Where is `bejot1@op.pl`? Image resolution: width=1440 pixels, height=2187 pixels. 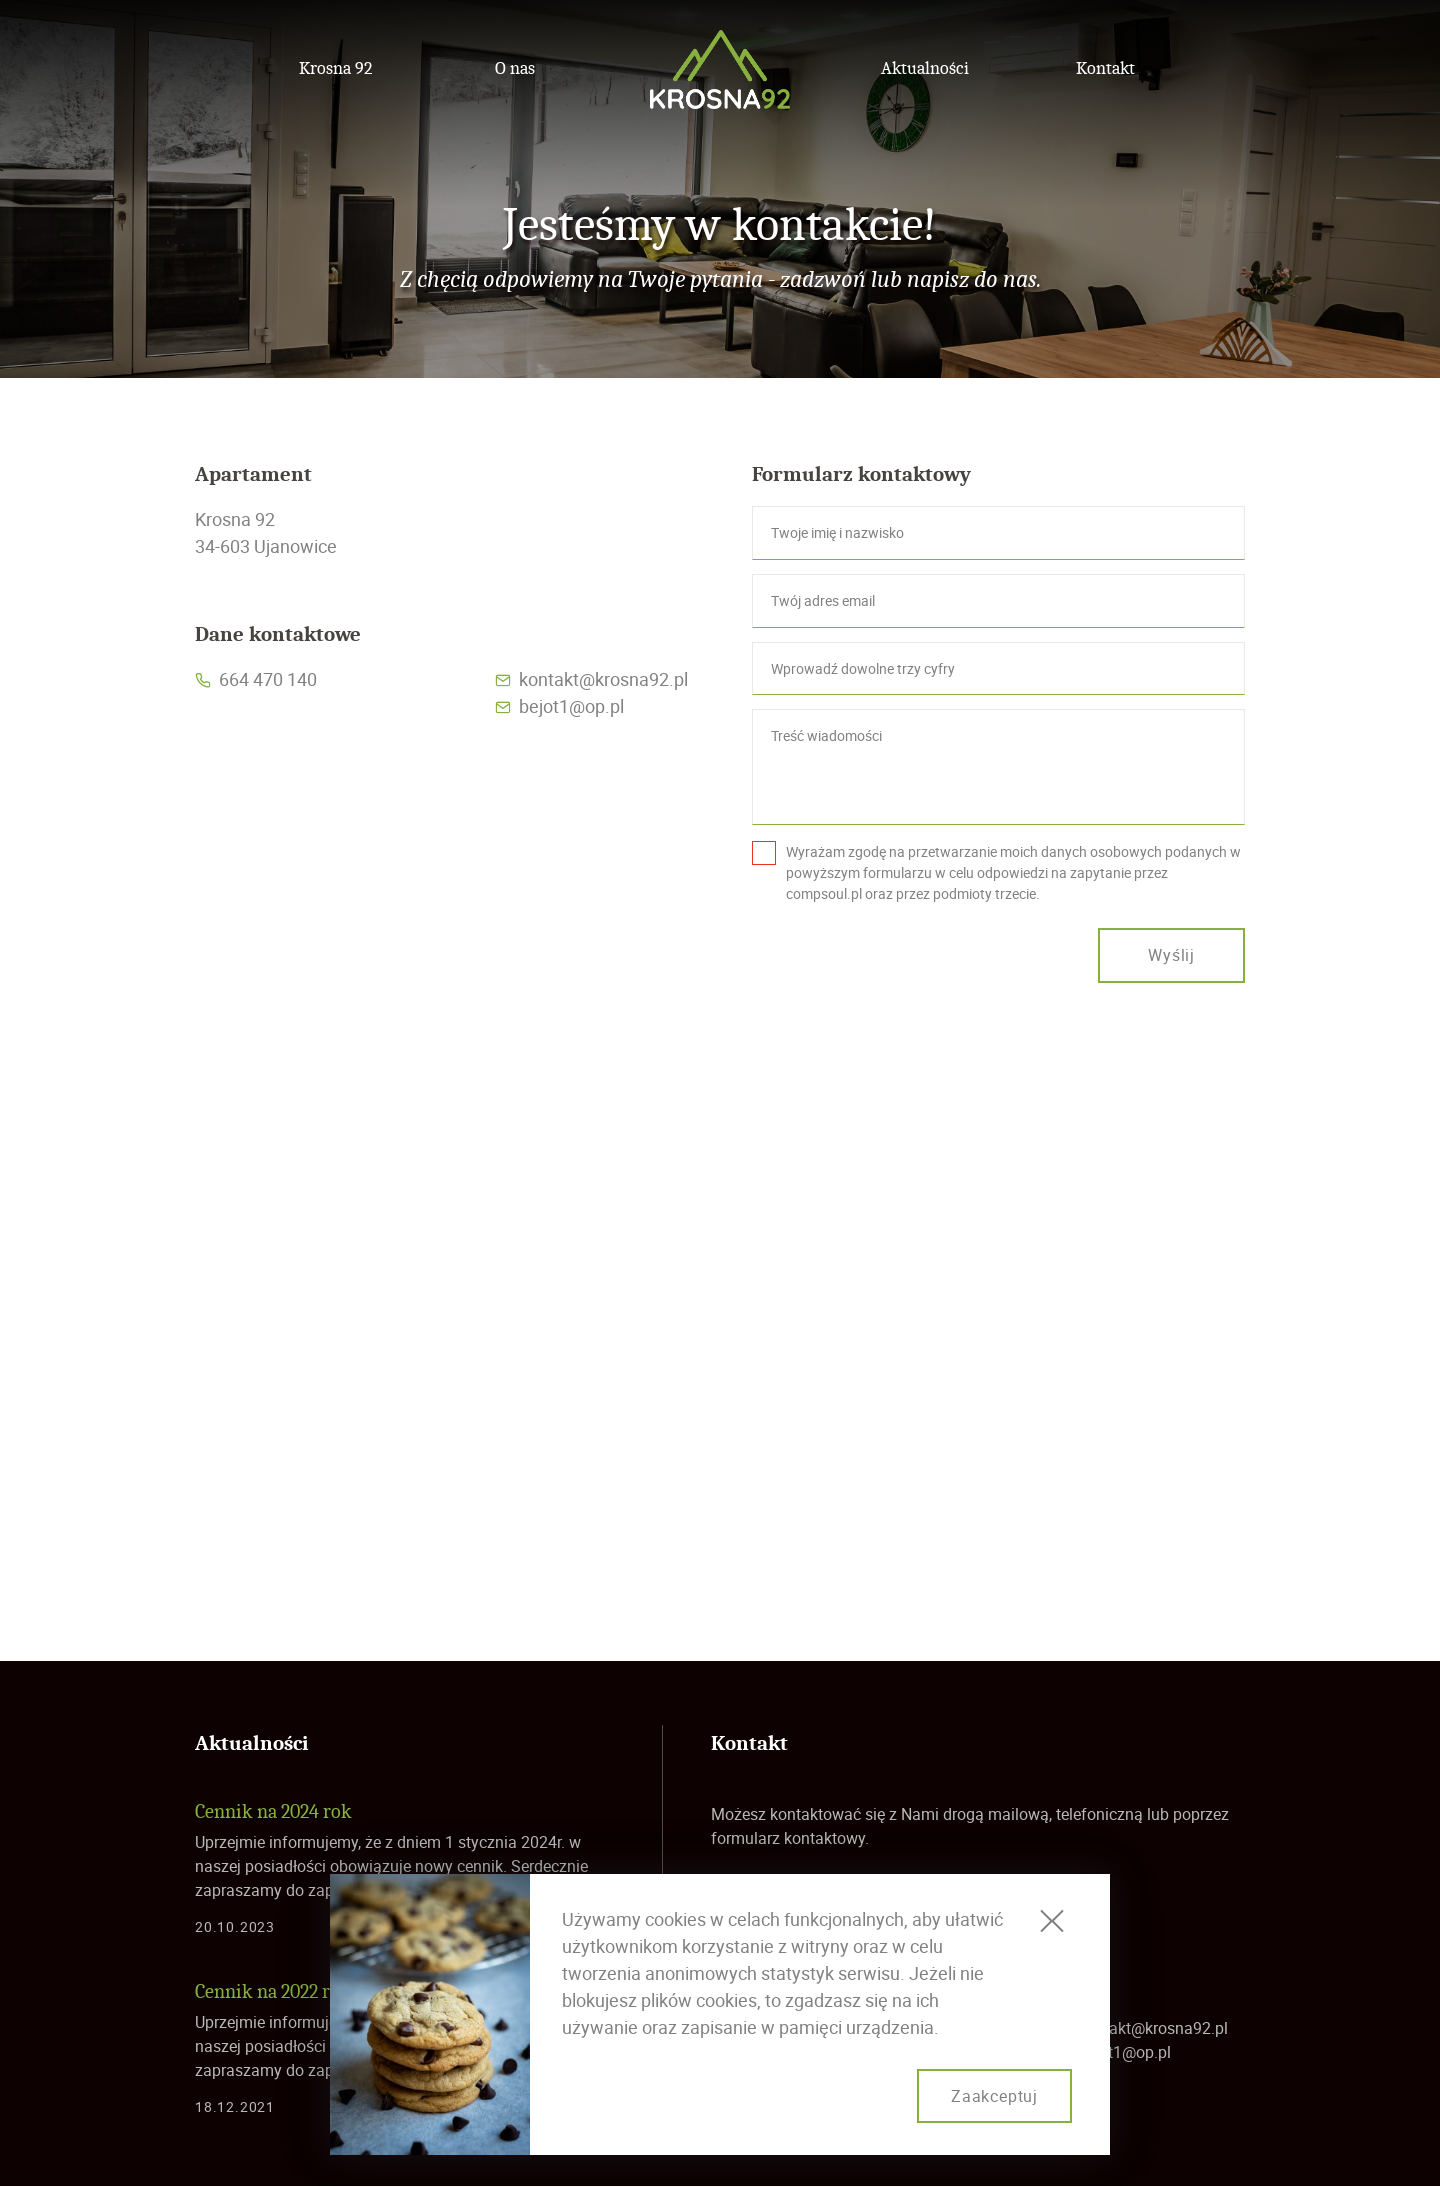 bejot1@op.pl is located at coordinates (571, 706).